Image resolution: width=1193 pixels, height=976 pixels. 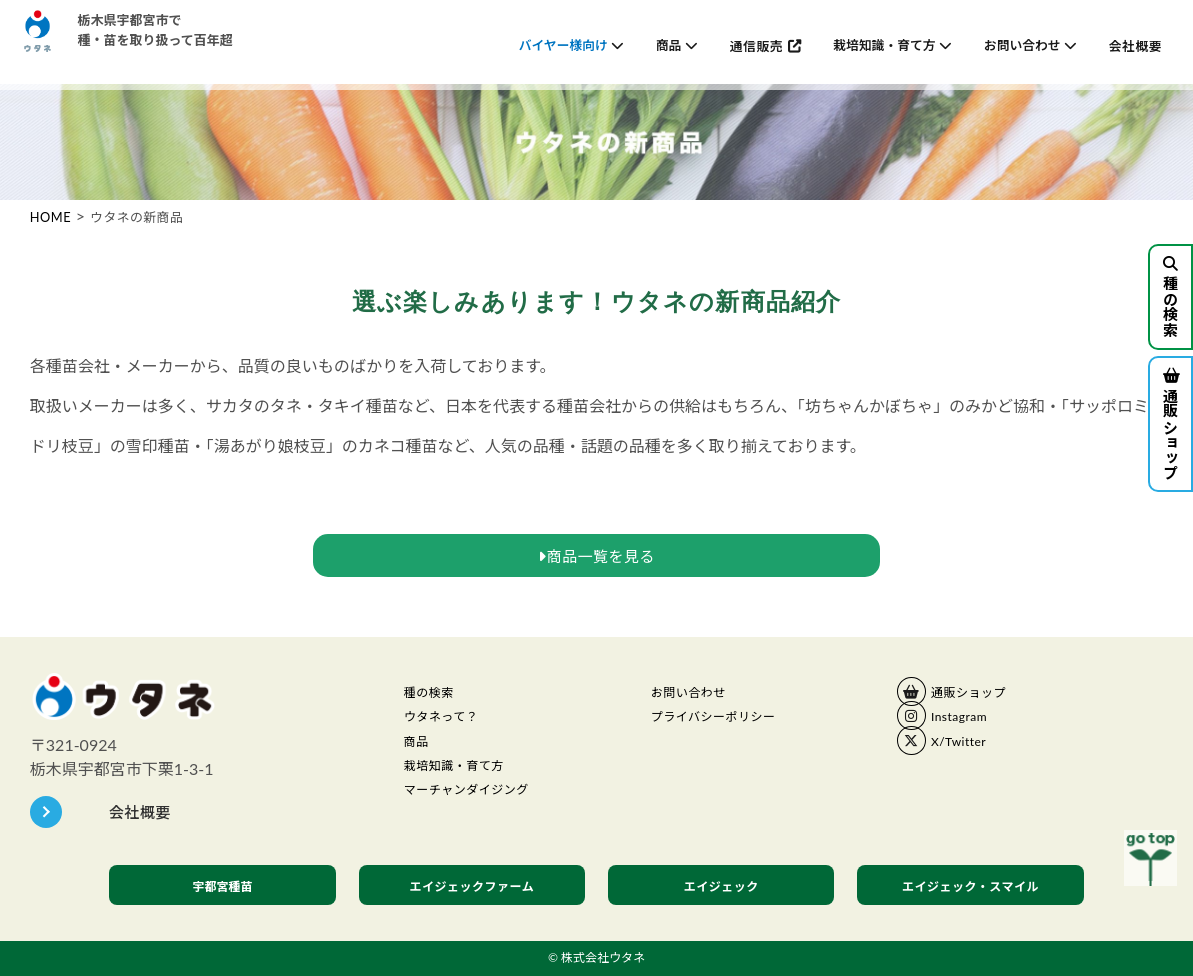 I want to click on 会社概要, so click(x=1135, y=46).